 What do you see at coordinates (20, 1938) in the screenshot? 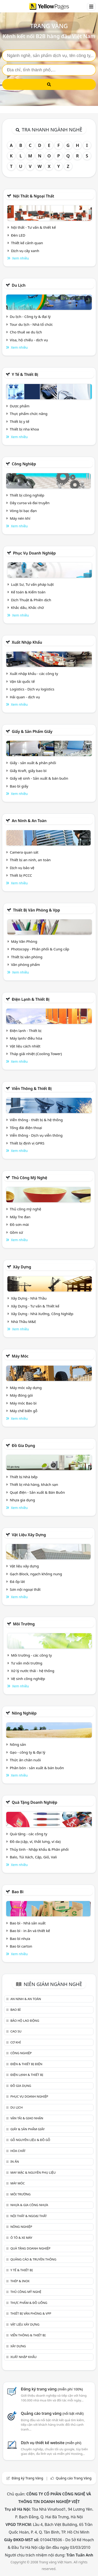
I see `Bao bì nhựa` at bounding box center [20, 1938].